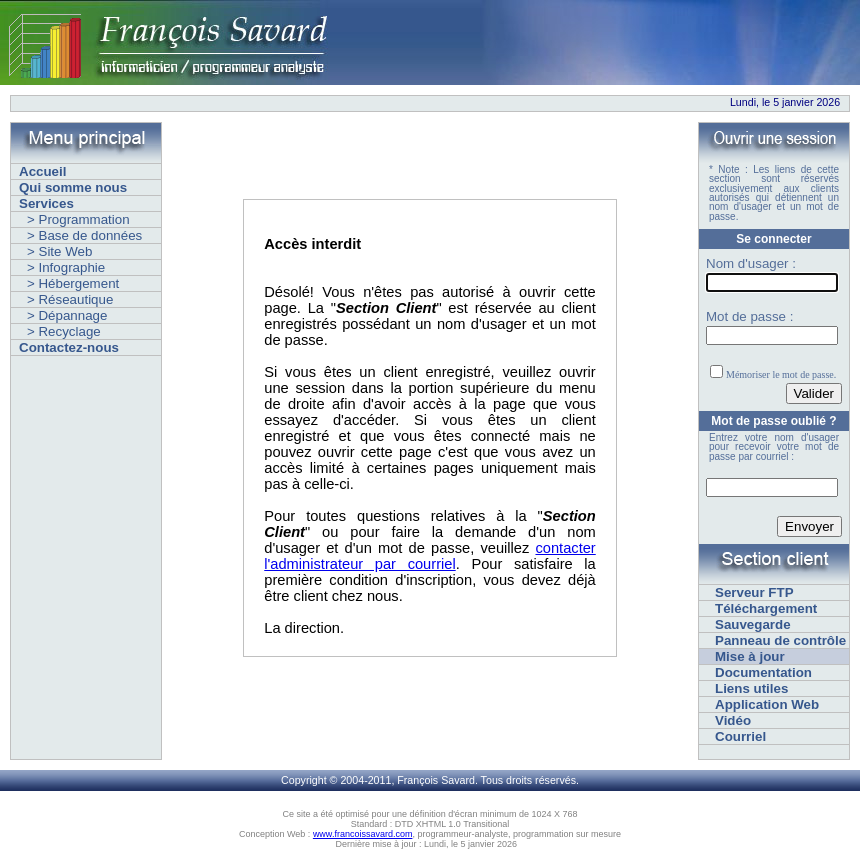 The width and height of the screenshot is (860, 859). What do you see at coordinates (740, 736) in the screenshot?
I see `Courriel` at bounding box center [740, 736].